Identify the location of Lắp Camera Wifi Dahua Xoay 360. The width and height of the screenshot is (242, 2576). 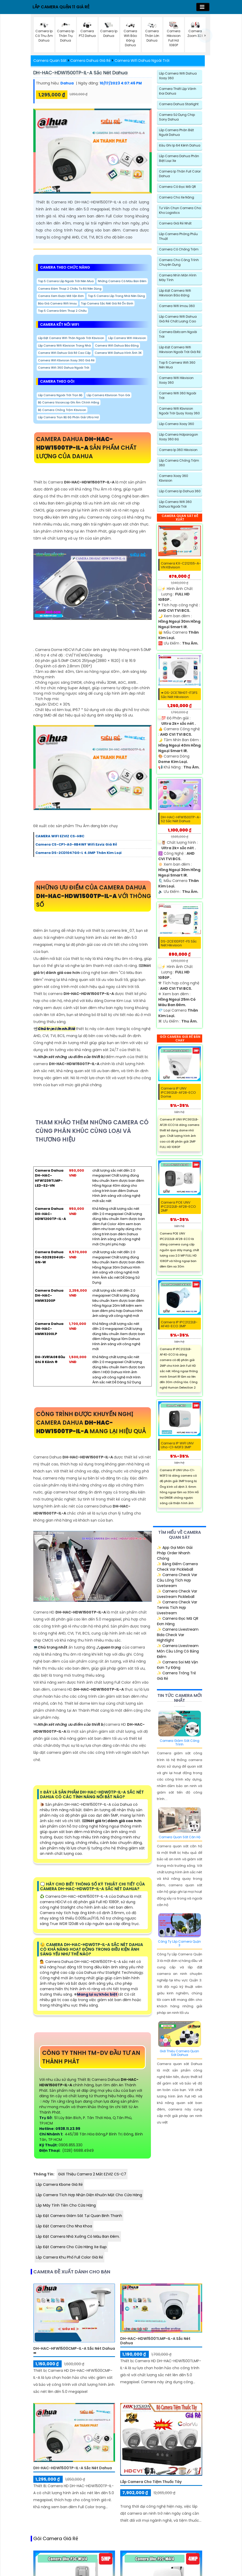
(178, 75).